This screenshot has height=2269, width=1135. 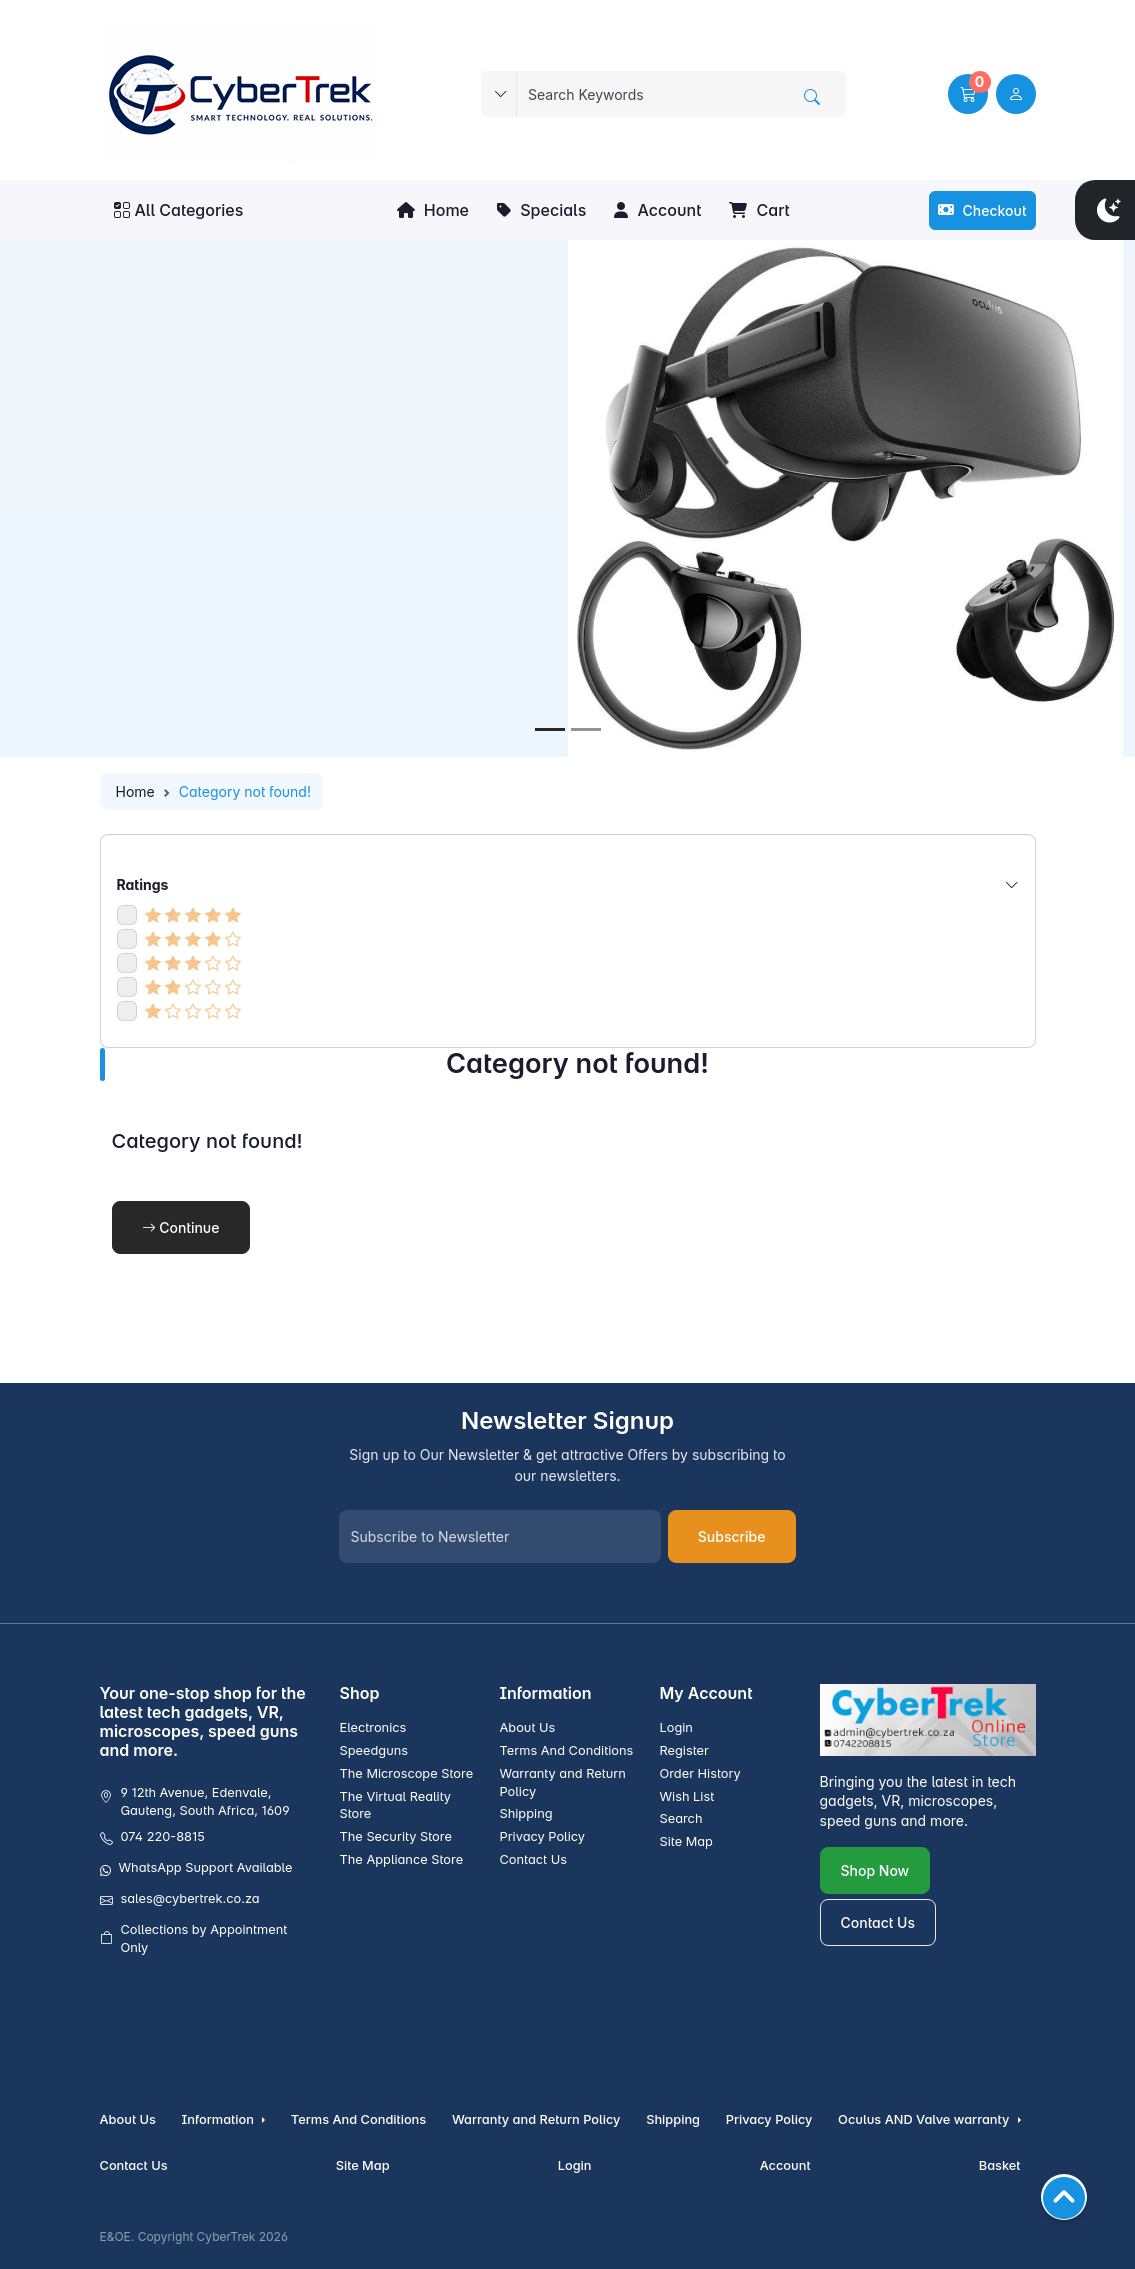 I want to click on Electronics, so click(x=373, y=1727).